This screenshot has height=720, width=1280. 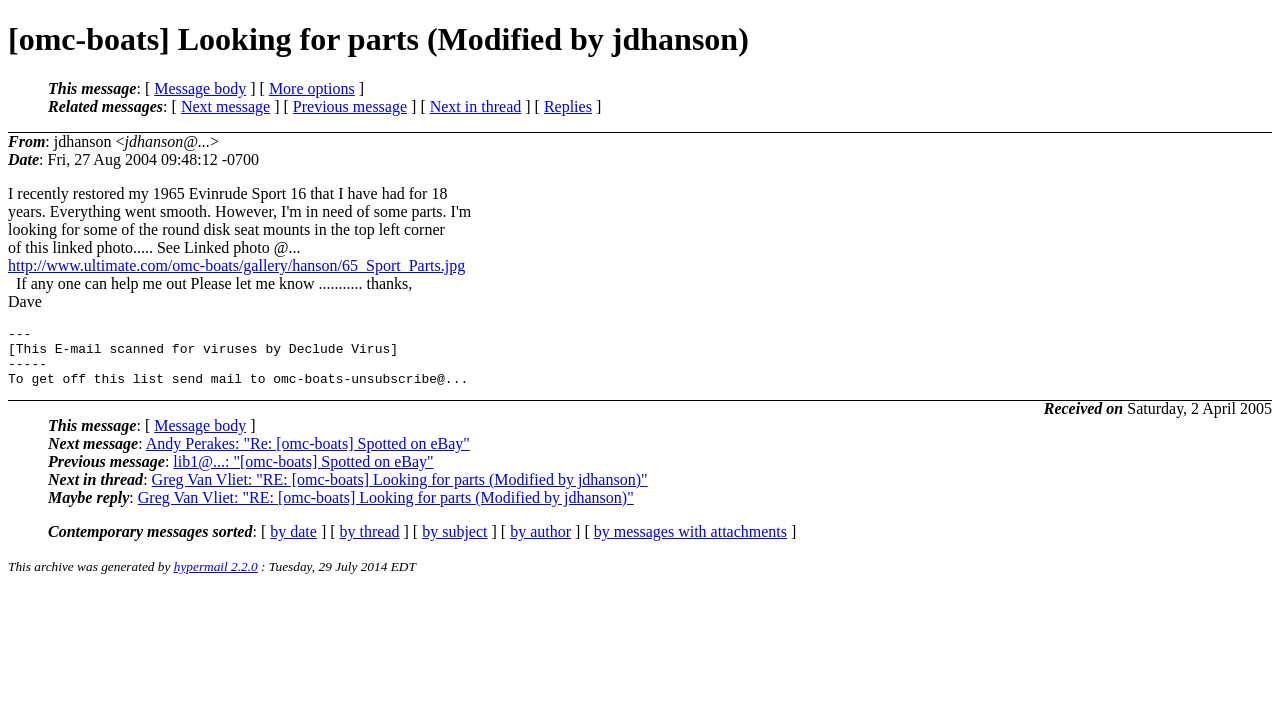 I want to click on Replies, so click(x=568, y=106).